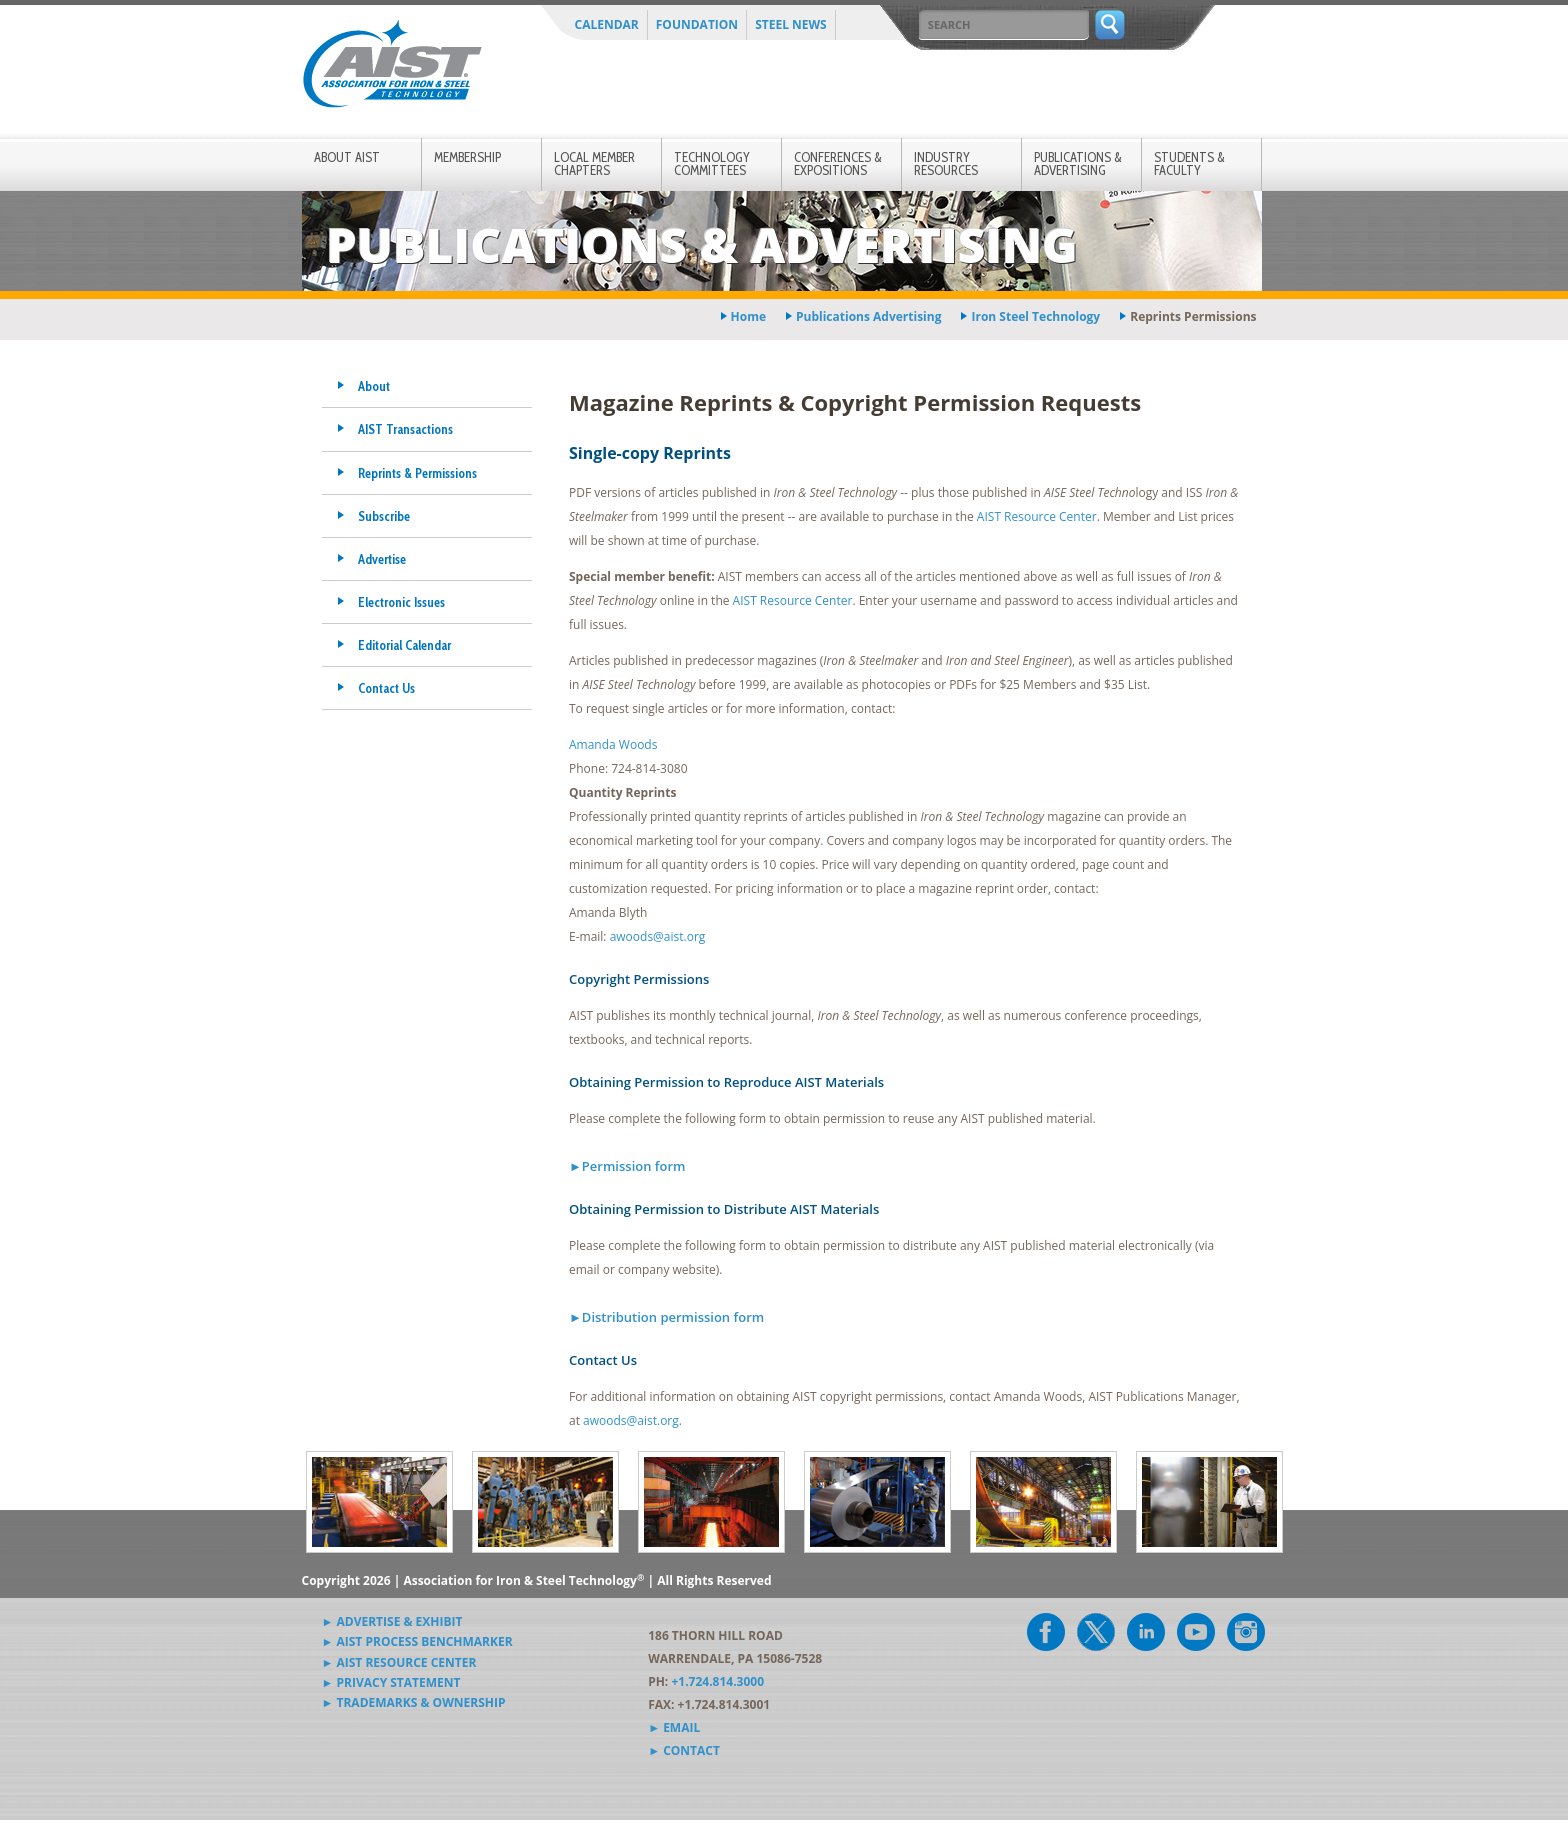  I want to click on Contact Us, so click(386, 688).